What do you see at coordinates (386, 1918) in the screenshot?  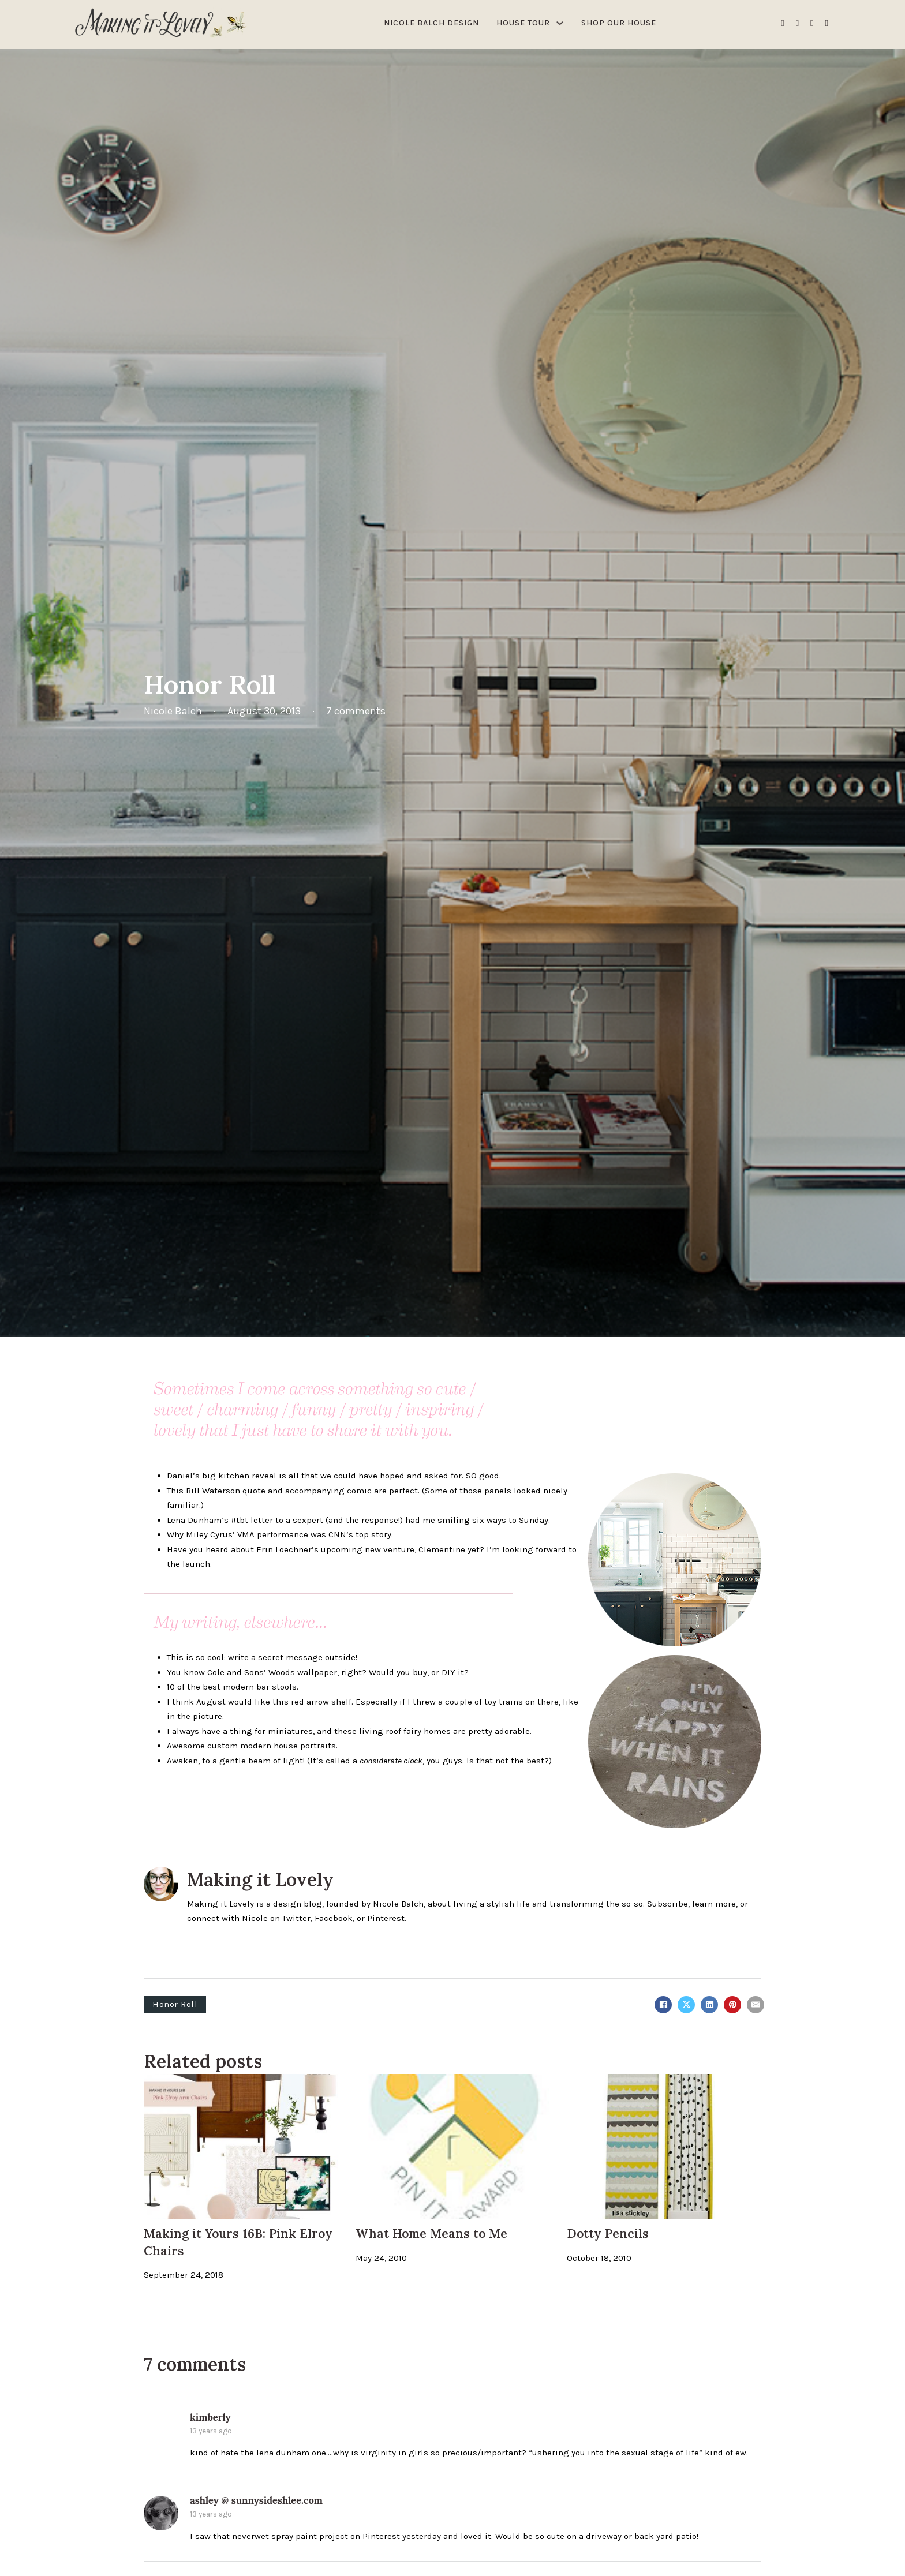 I see `Pinterest.` at bounding box center [386, 1918].